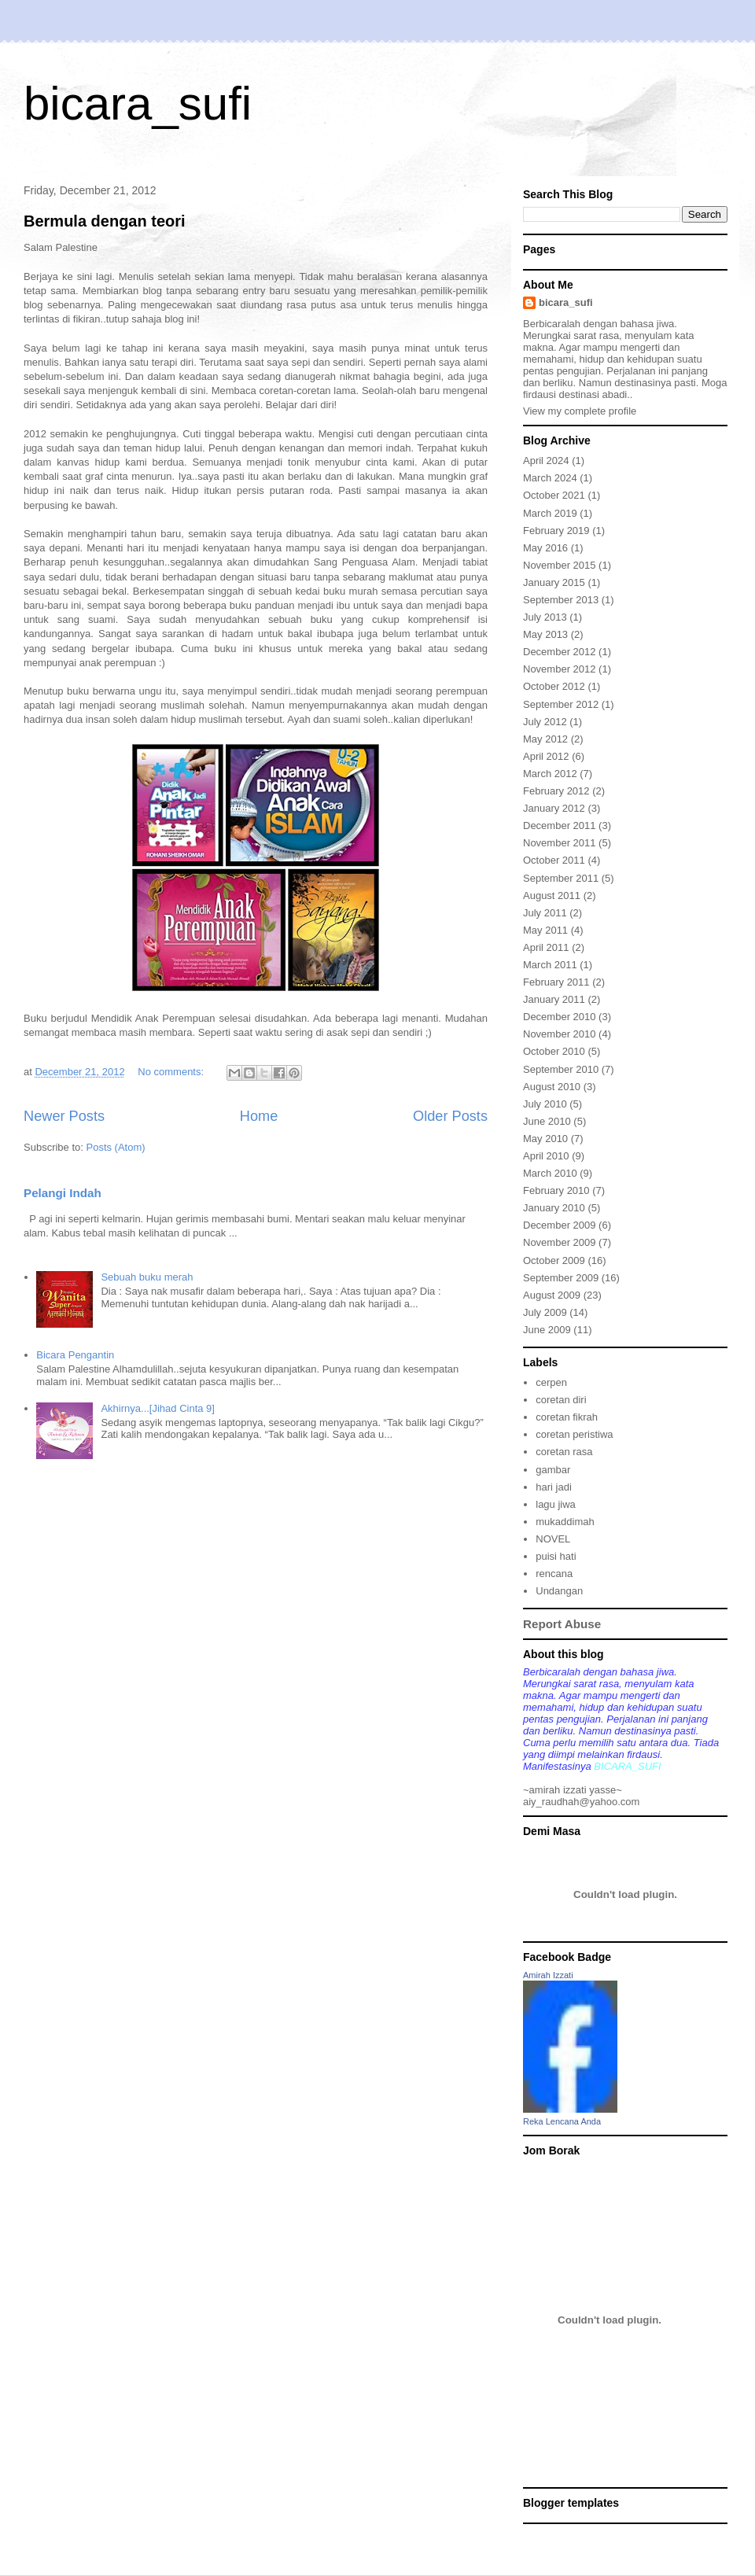  Describe the element at coordinates (546, 1156) in the screenshot. I see `April 2010` at that location.